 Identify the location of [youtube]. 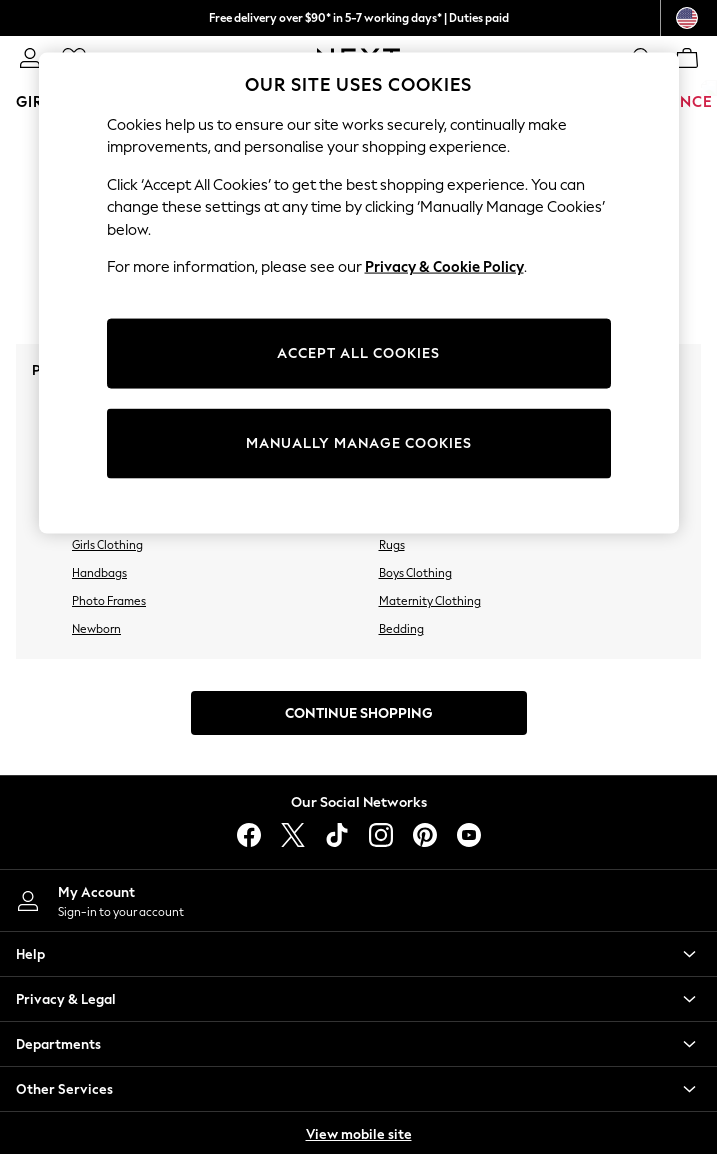
(469, 835).